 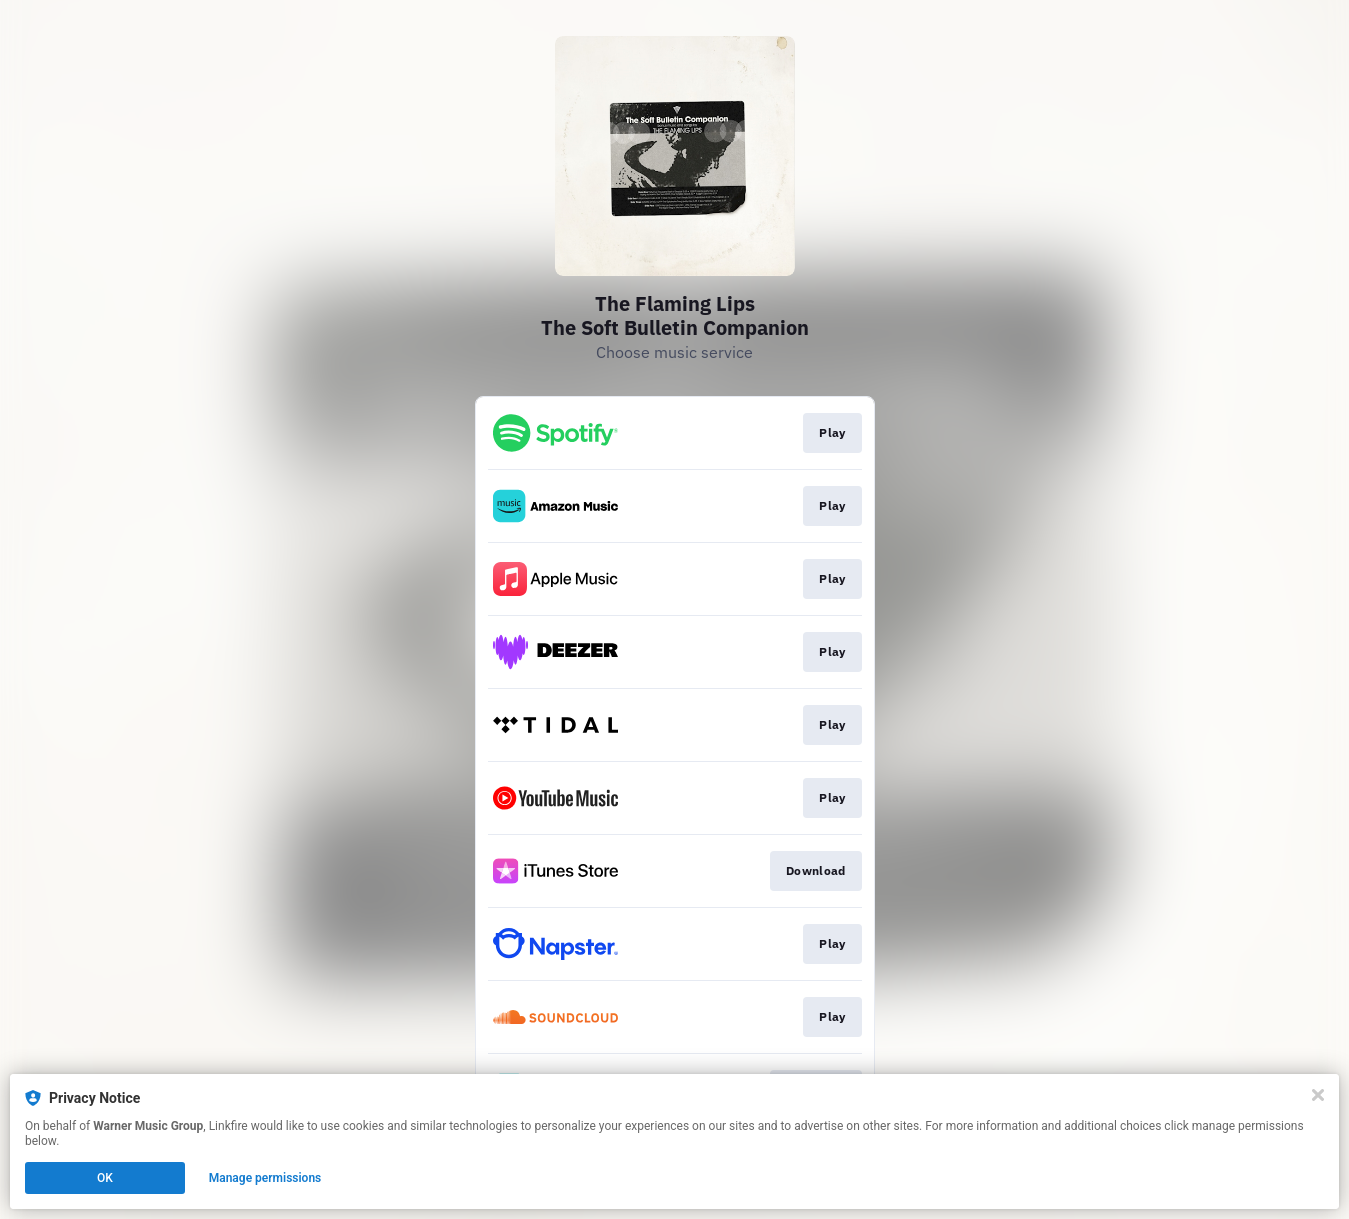 I want to click on OK, so click(x=105, y=1178).